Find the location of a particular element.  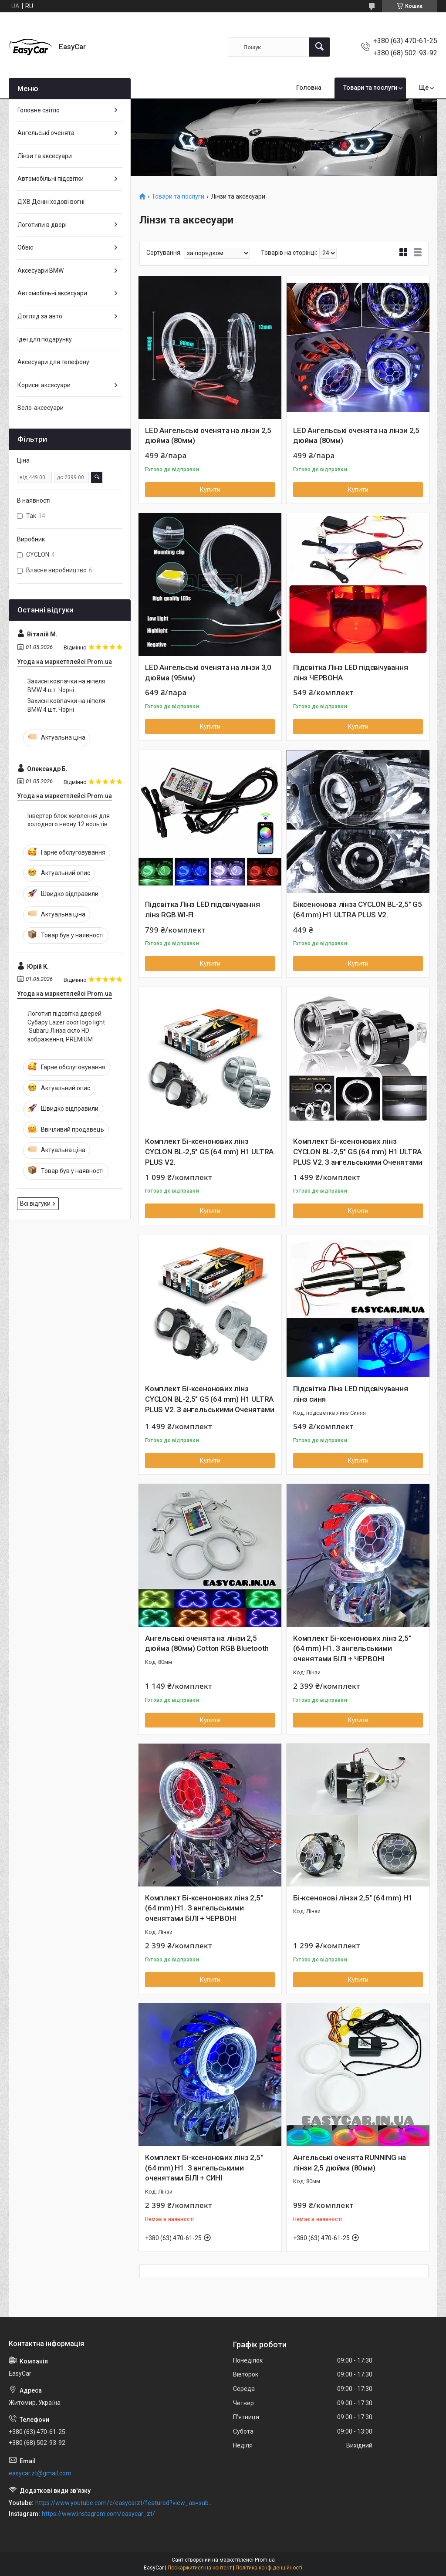

Бі-ксенонові лінзи 2,5" (64 mm) H1 is located at coordinates (352, 1897).